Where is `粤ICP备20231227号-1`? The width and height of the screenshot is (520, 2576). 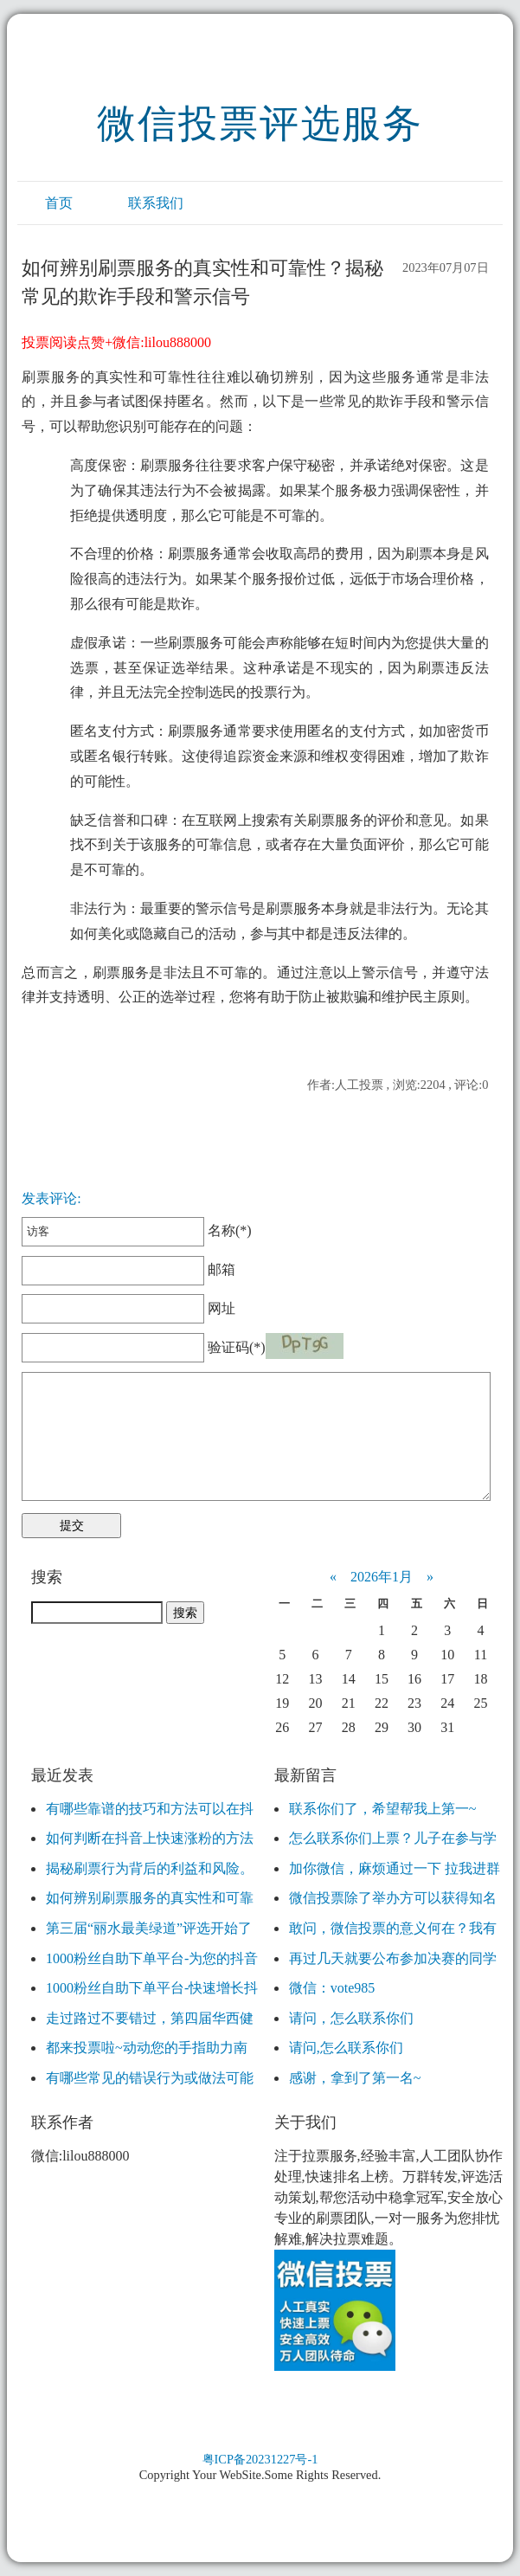 粤ICP备20231227号-1 is located at coordinates (260, 2459).